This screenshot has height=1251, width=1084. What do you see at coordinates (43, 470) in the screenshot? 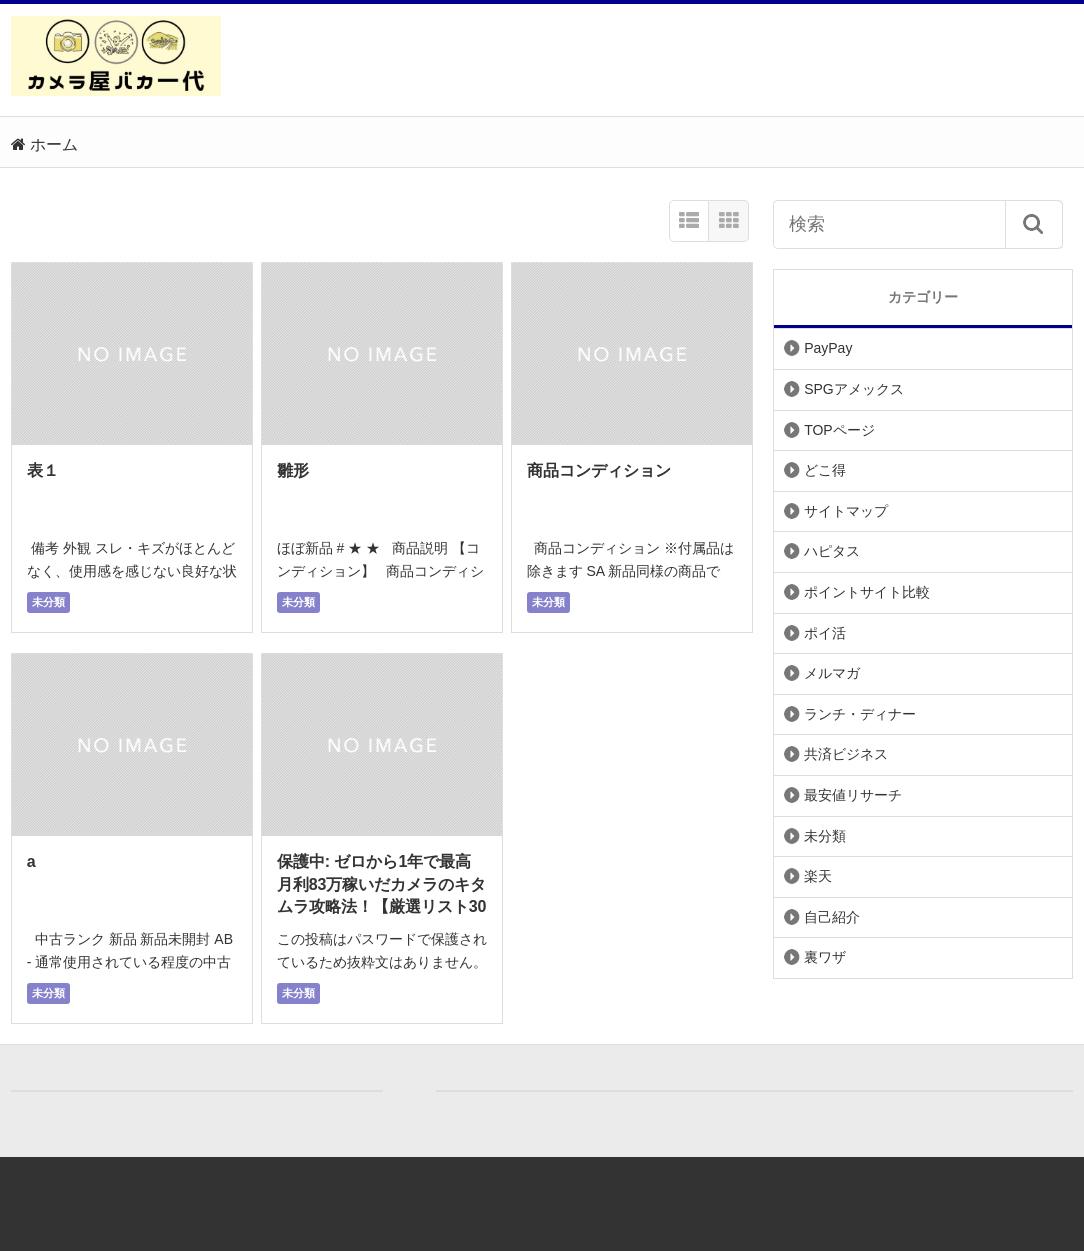
I see `表１` at bounding box center [43, 470].